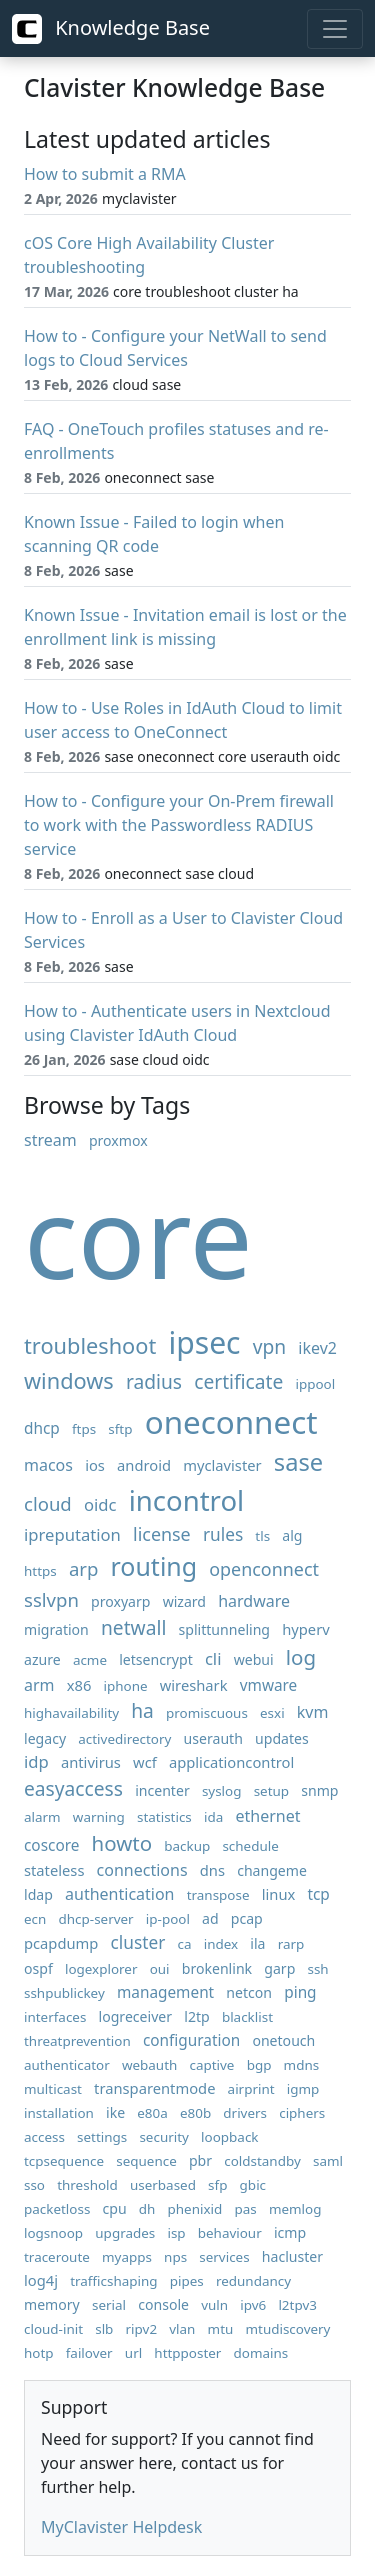  Describe the element at coordinates (34, 2185) in the screenshot. I see `sso` at that location.